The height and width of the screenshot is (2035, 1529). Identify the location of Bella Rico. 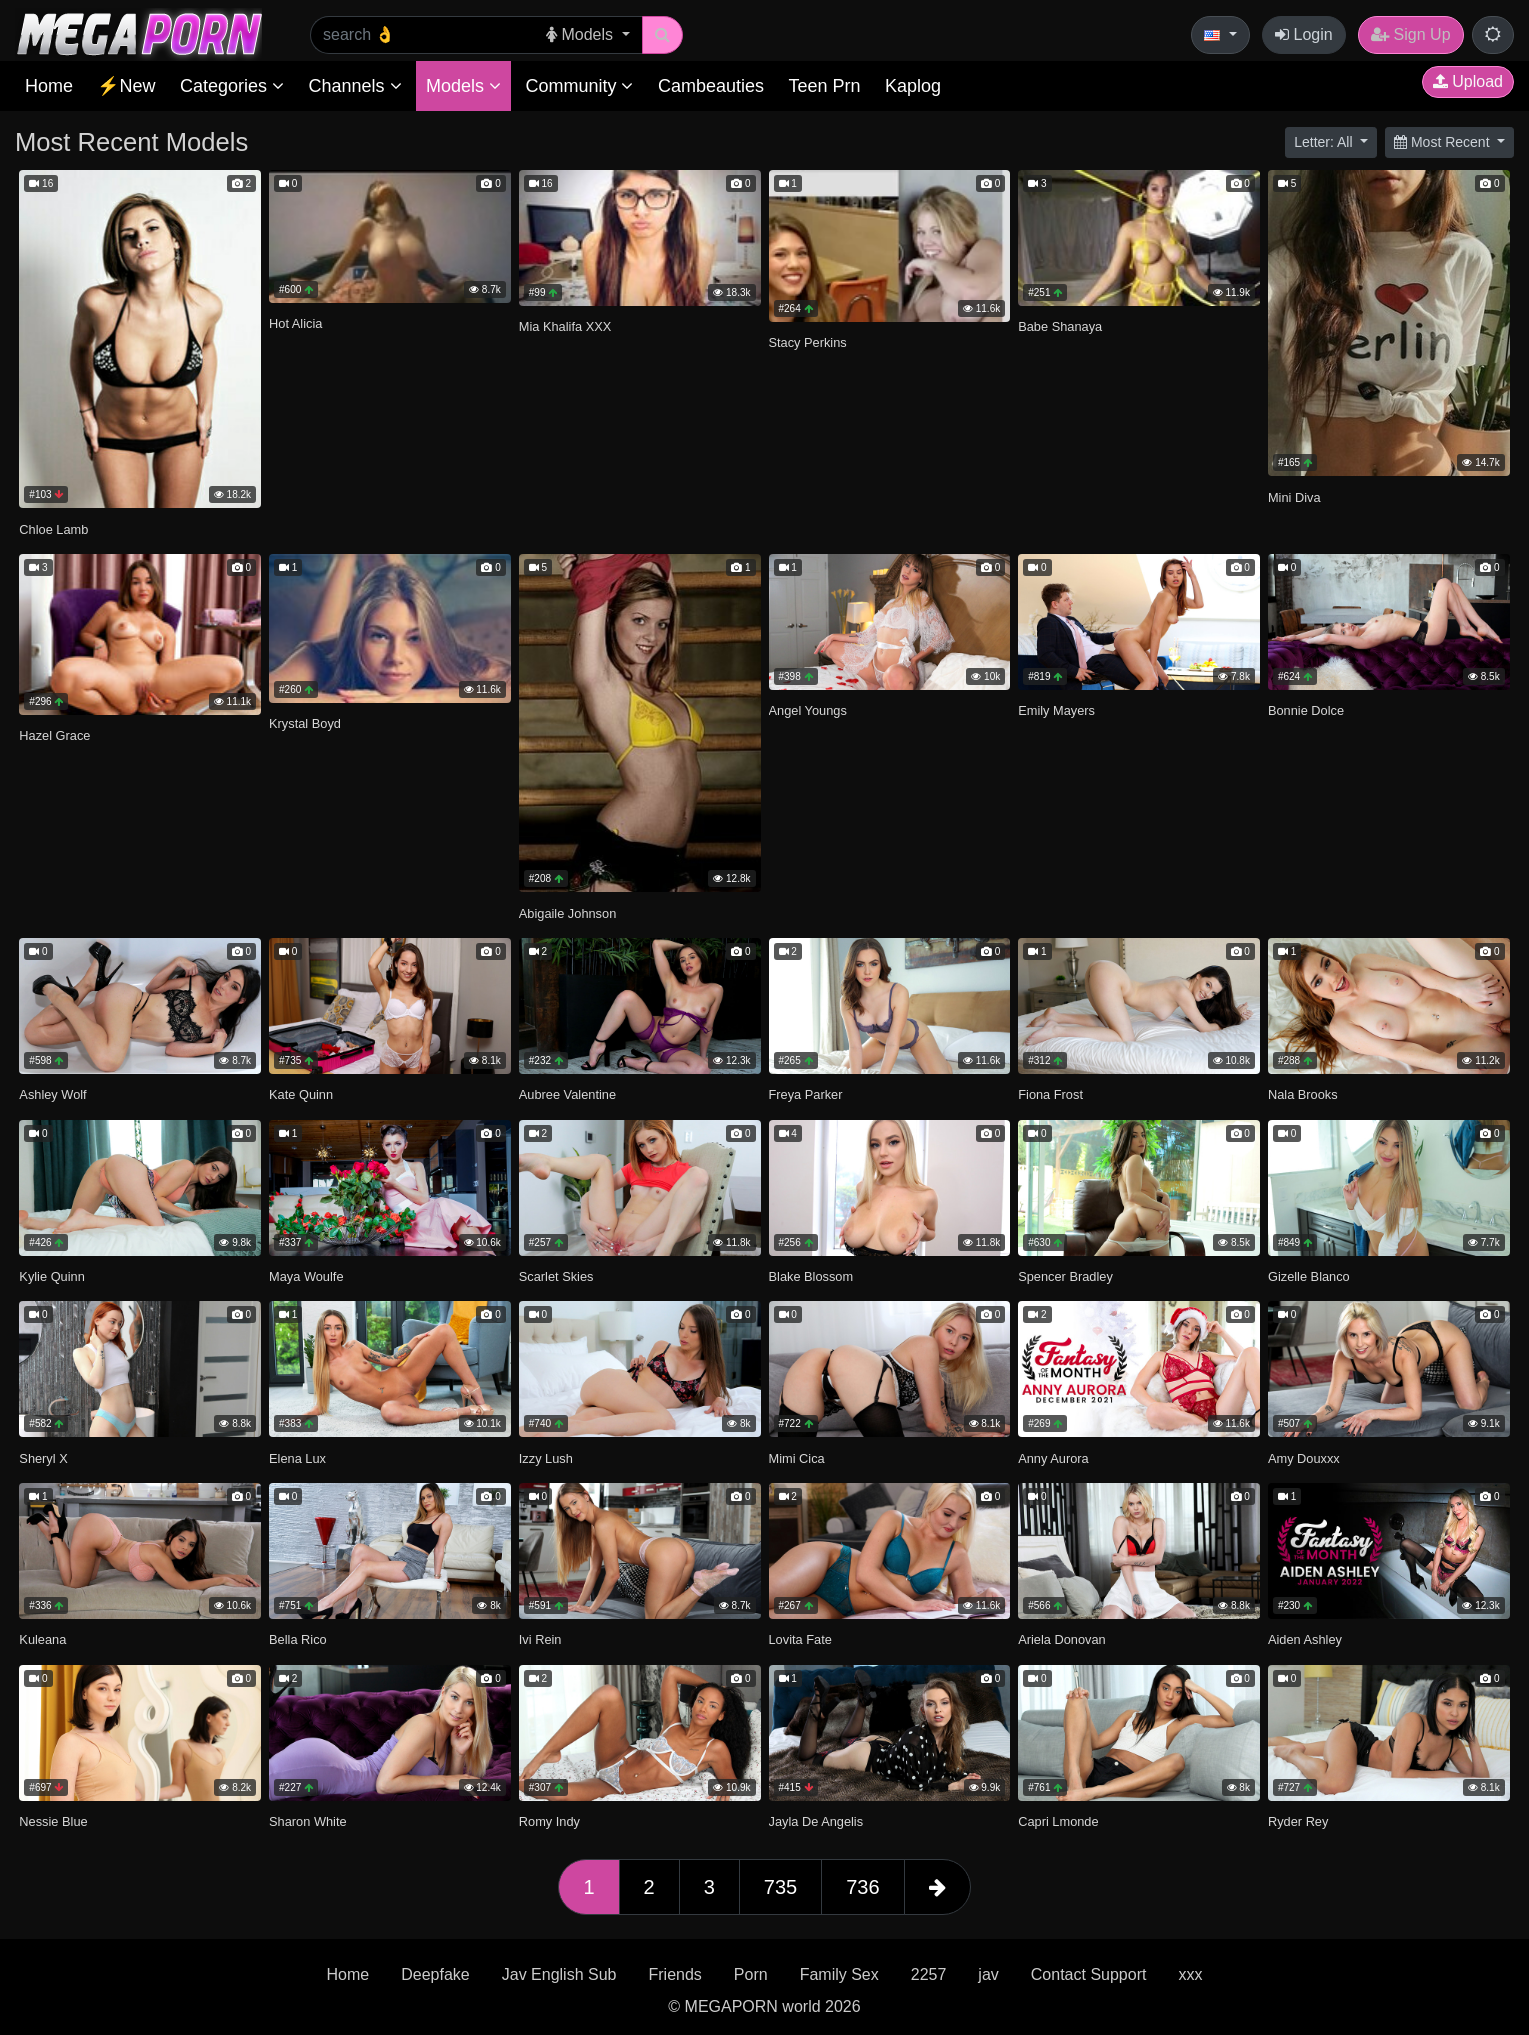
(298, 1639).